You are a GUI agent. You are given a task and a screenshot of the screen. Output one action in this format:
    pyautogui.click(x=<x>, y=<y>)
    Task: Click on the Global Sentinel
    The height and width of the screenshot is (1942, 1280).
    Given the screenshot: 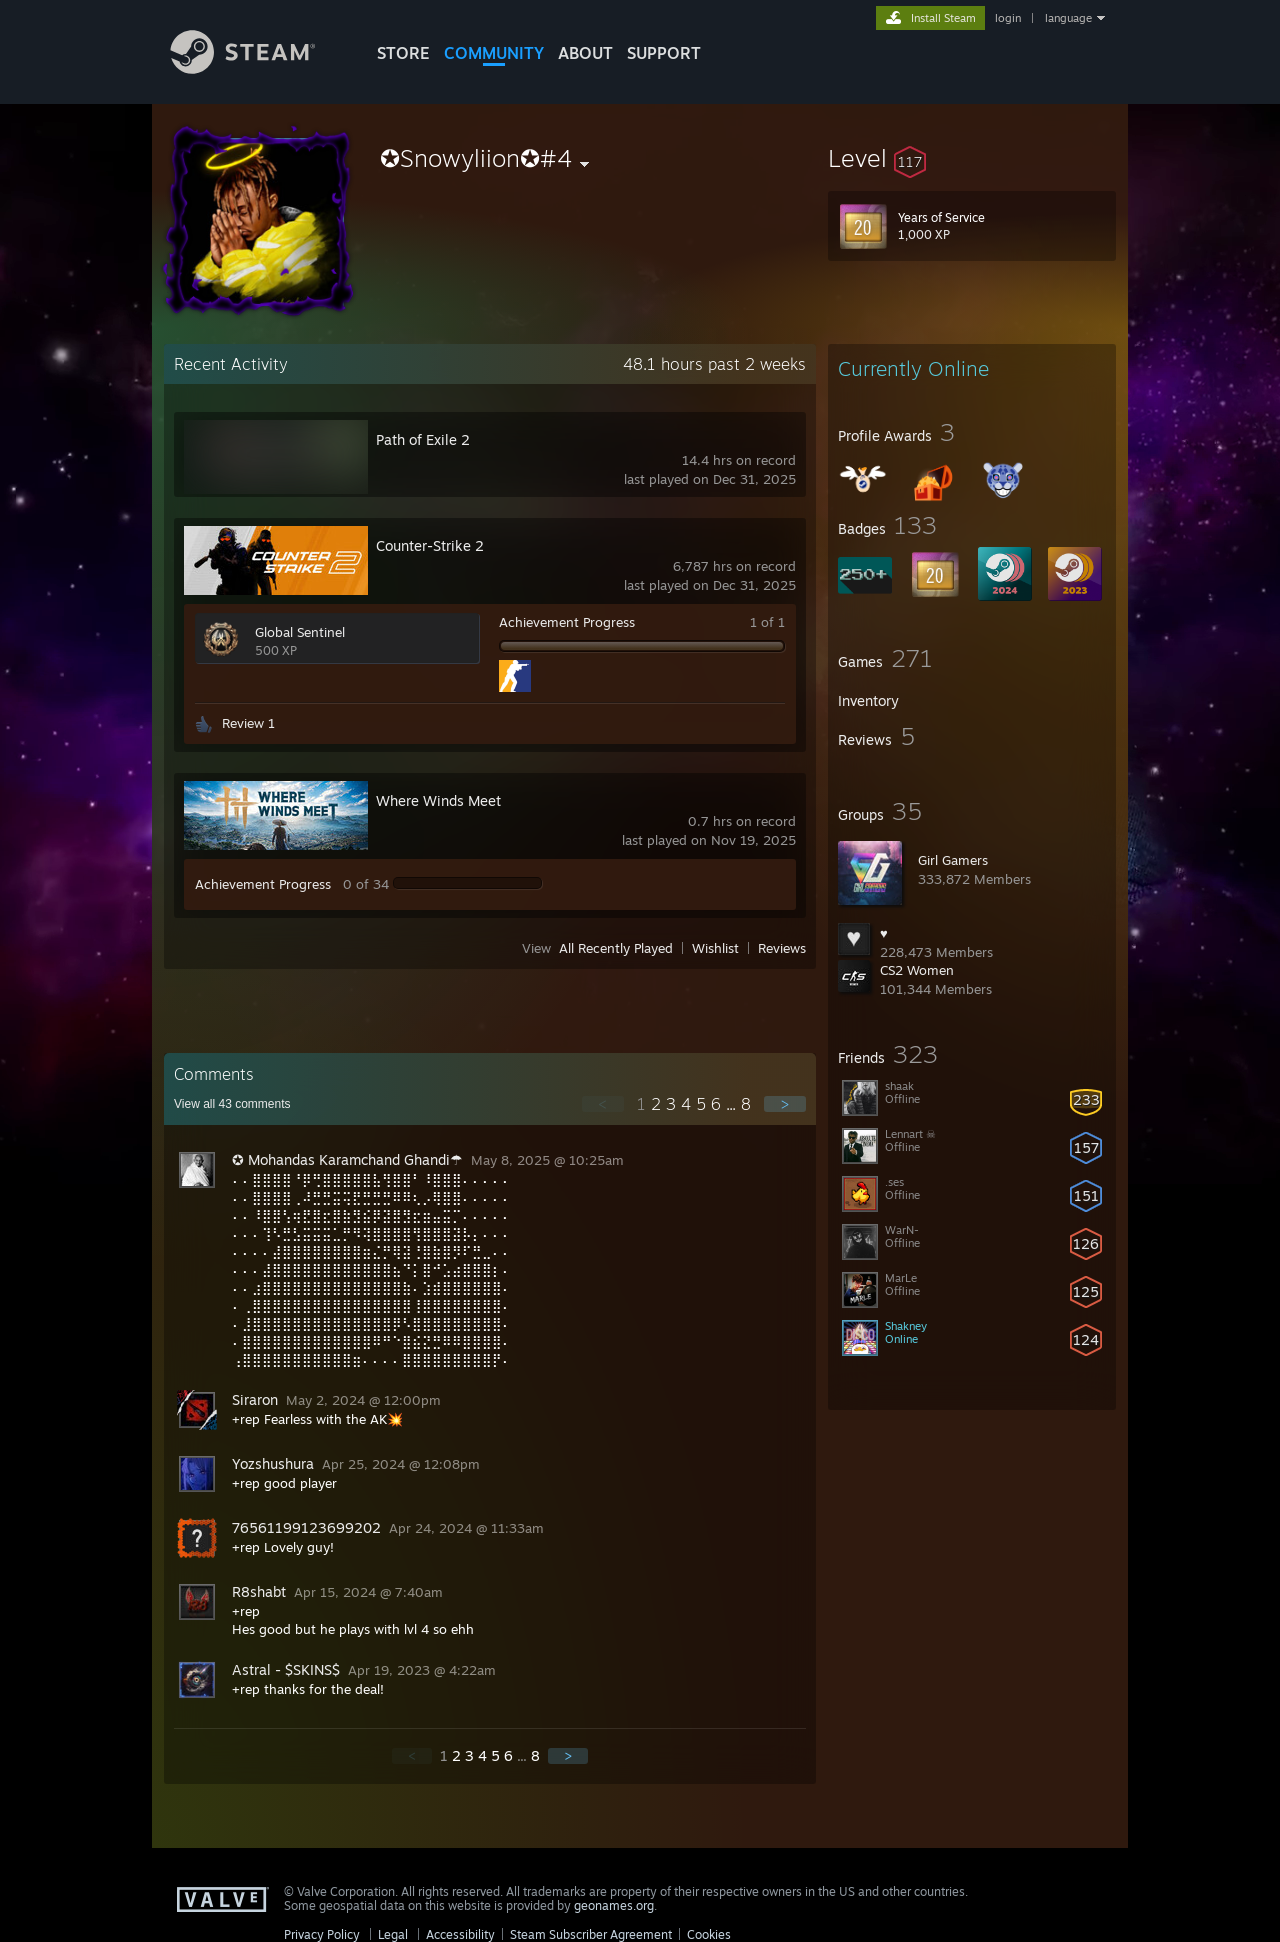 What is the action you would take?
    pyautogui.click(x=300, y=632)
    